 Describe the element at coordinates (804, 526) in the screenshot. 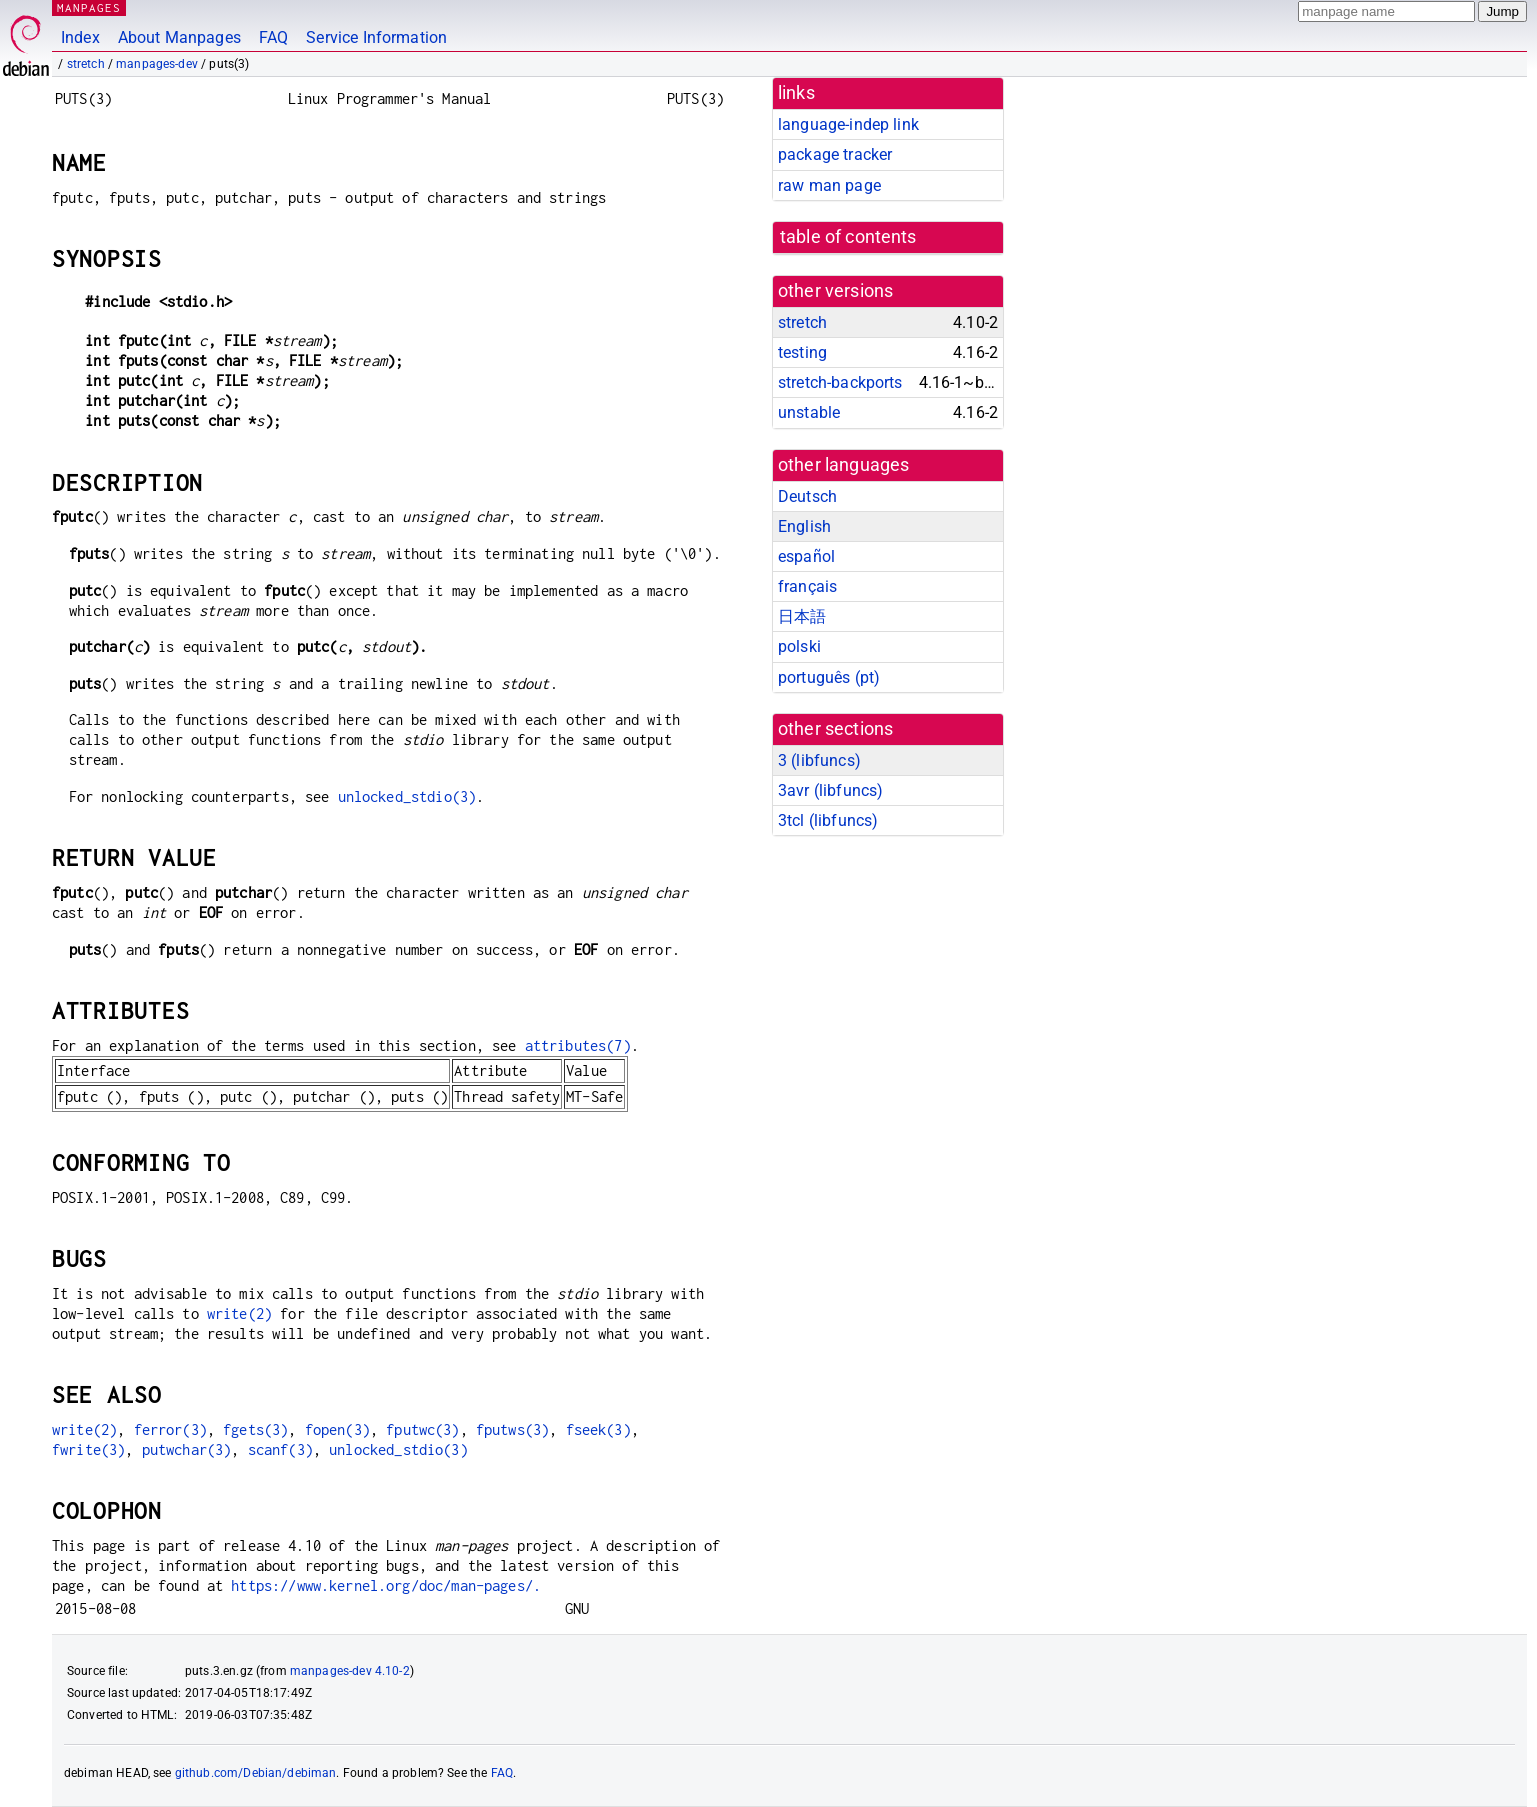

I see `English` at that location.